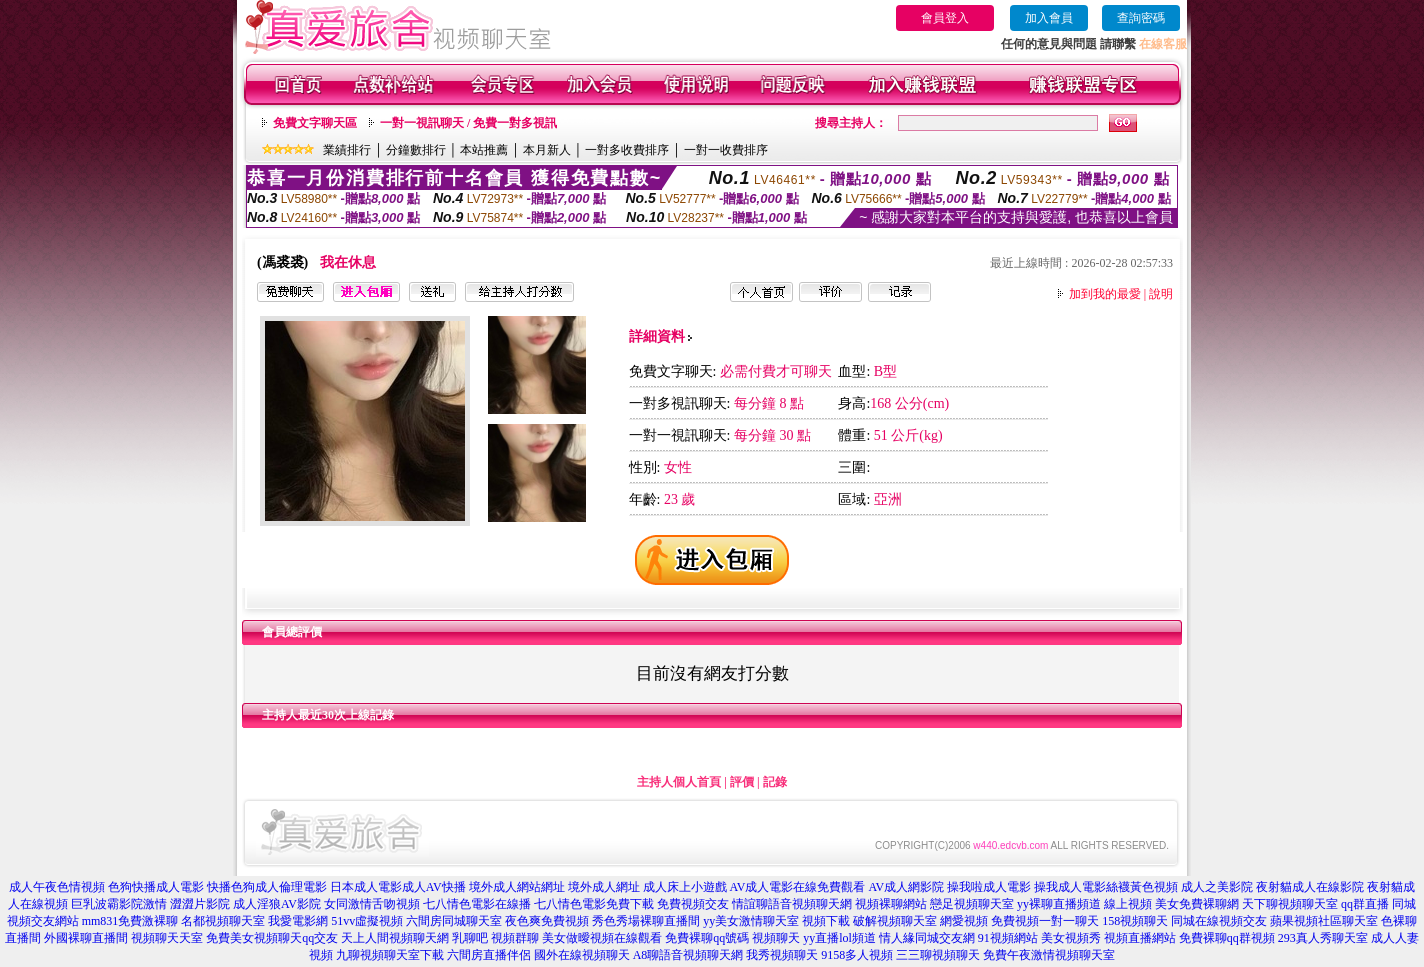  What do you see at coordinates (547, 921) in the screenshot?
I see `夜色爽免費視頻` at bounding box center [547, 921].